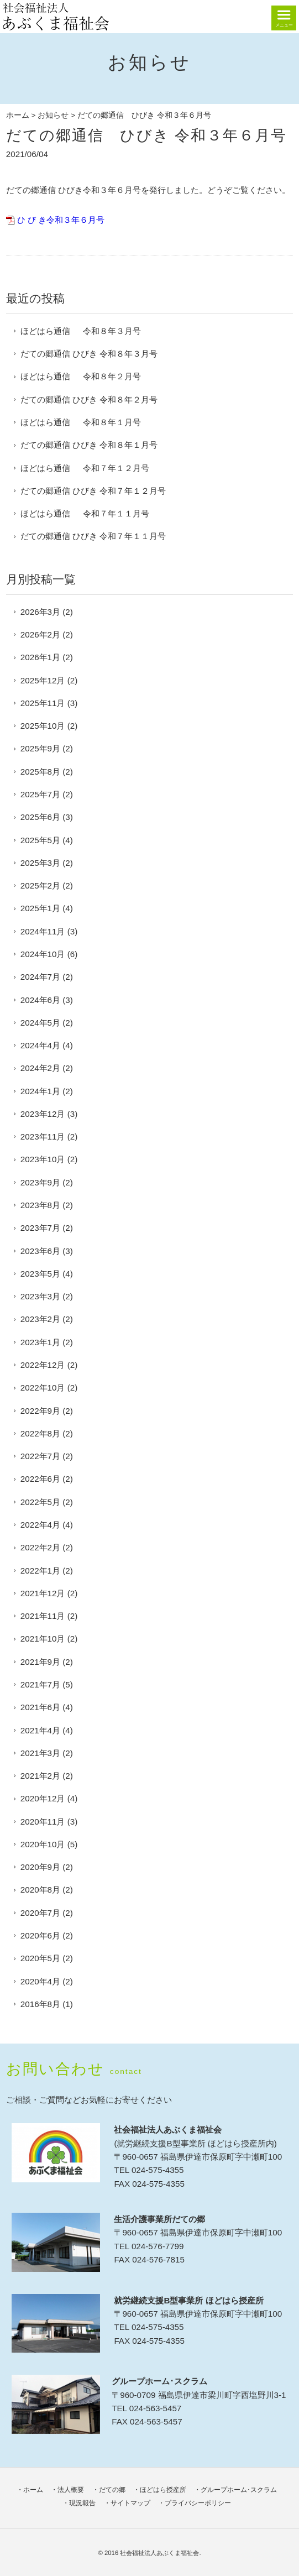  What do you see at coordinates (82, 2503) in the screenshot?
I see `現況報告` at bounding box center [82, 2503].